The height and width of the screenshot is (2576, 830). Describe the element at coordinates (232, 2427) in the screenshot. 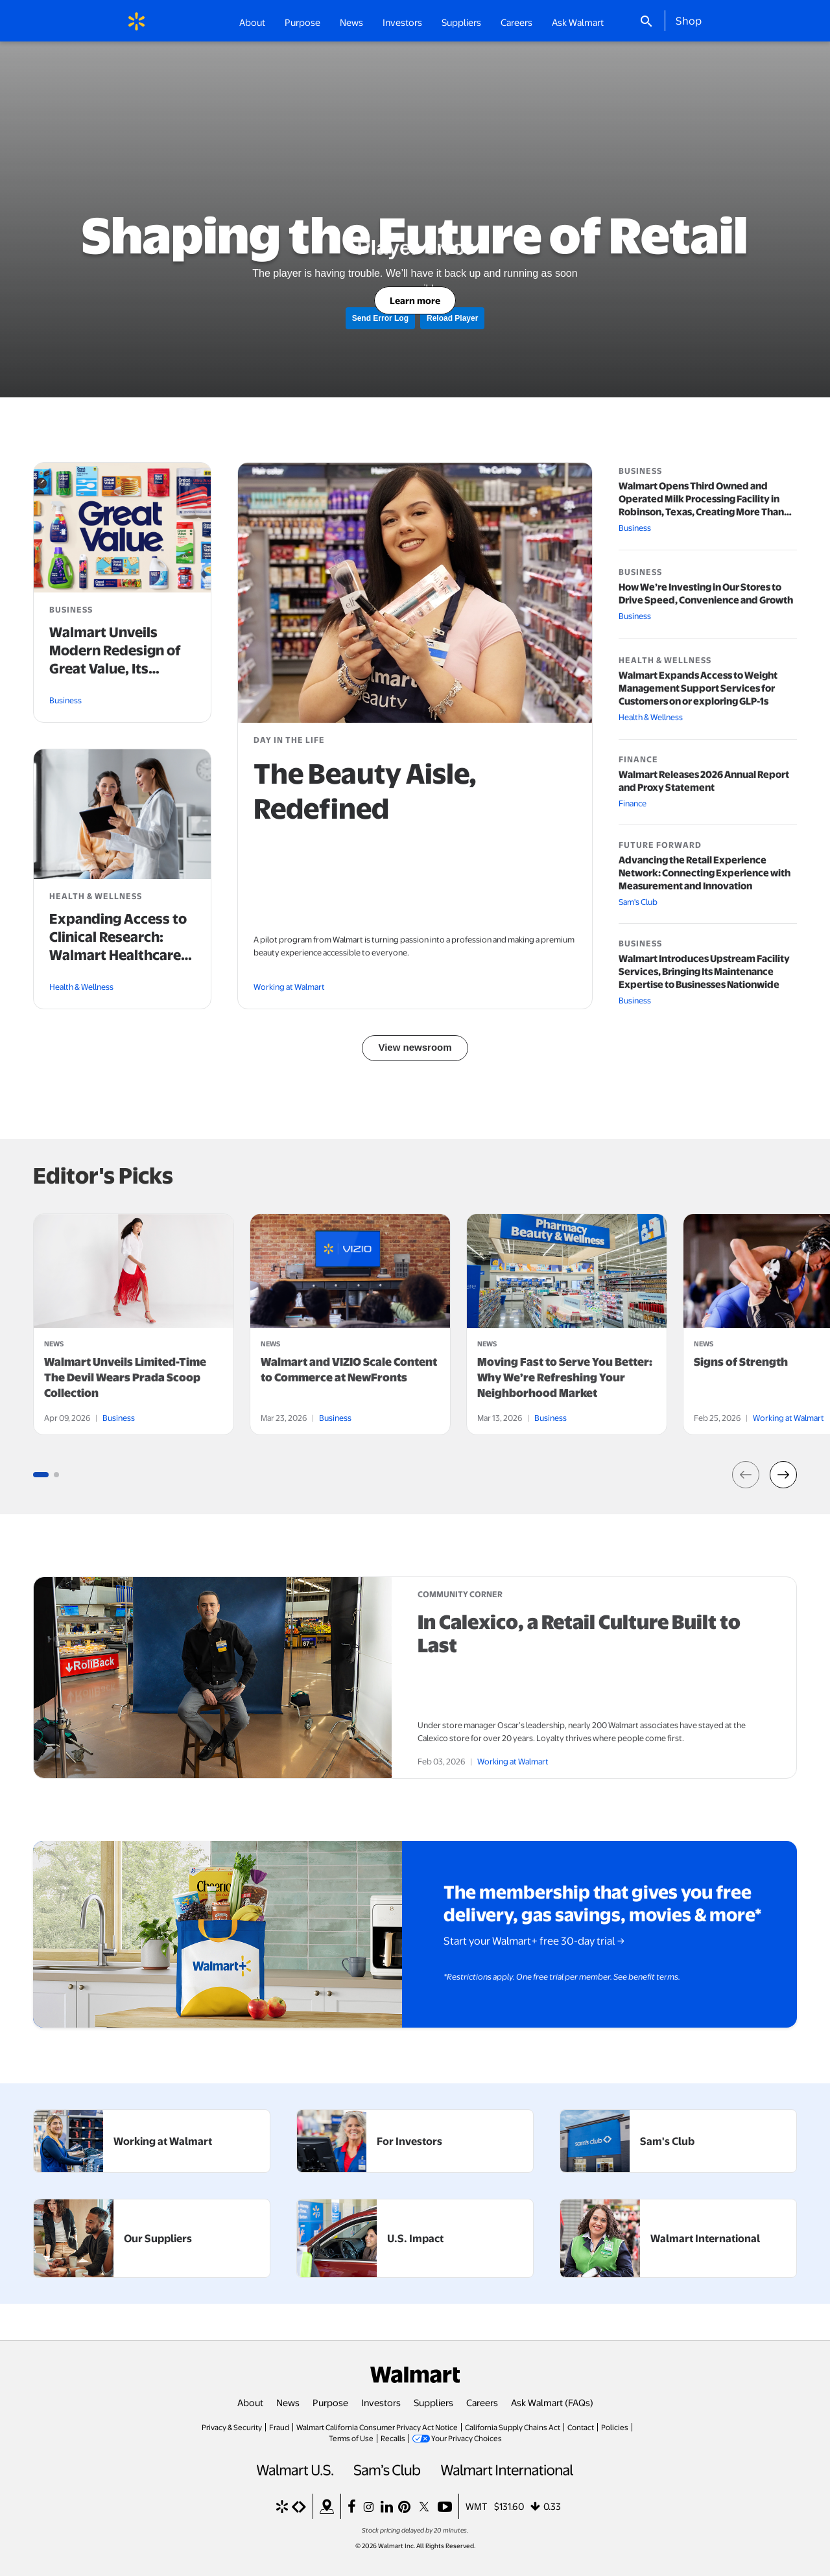

I see `Privacy & Security` at that location.